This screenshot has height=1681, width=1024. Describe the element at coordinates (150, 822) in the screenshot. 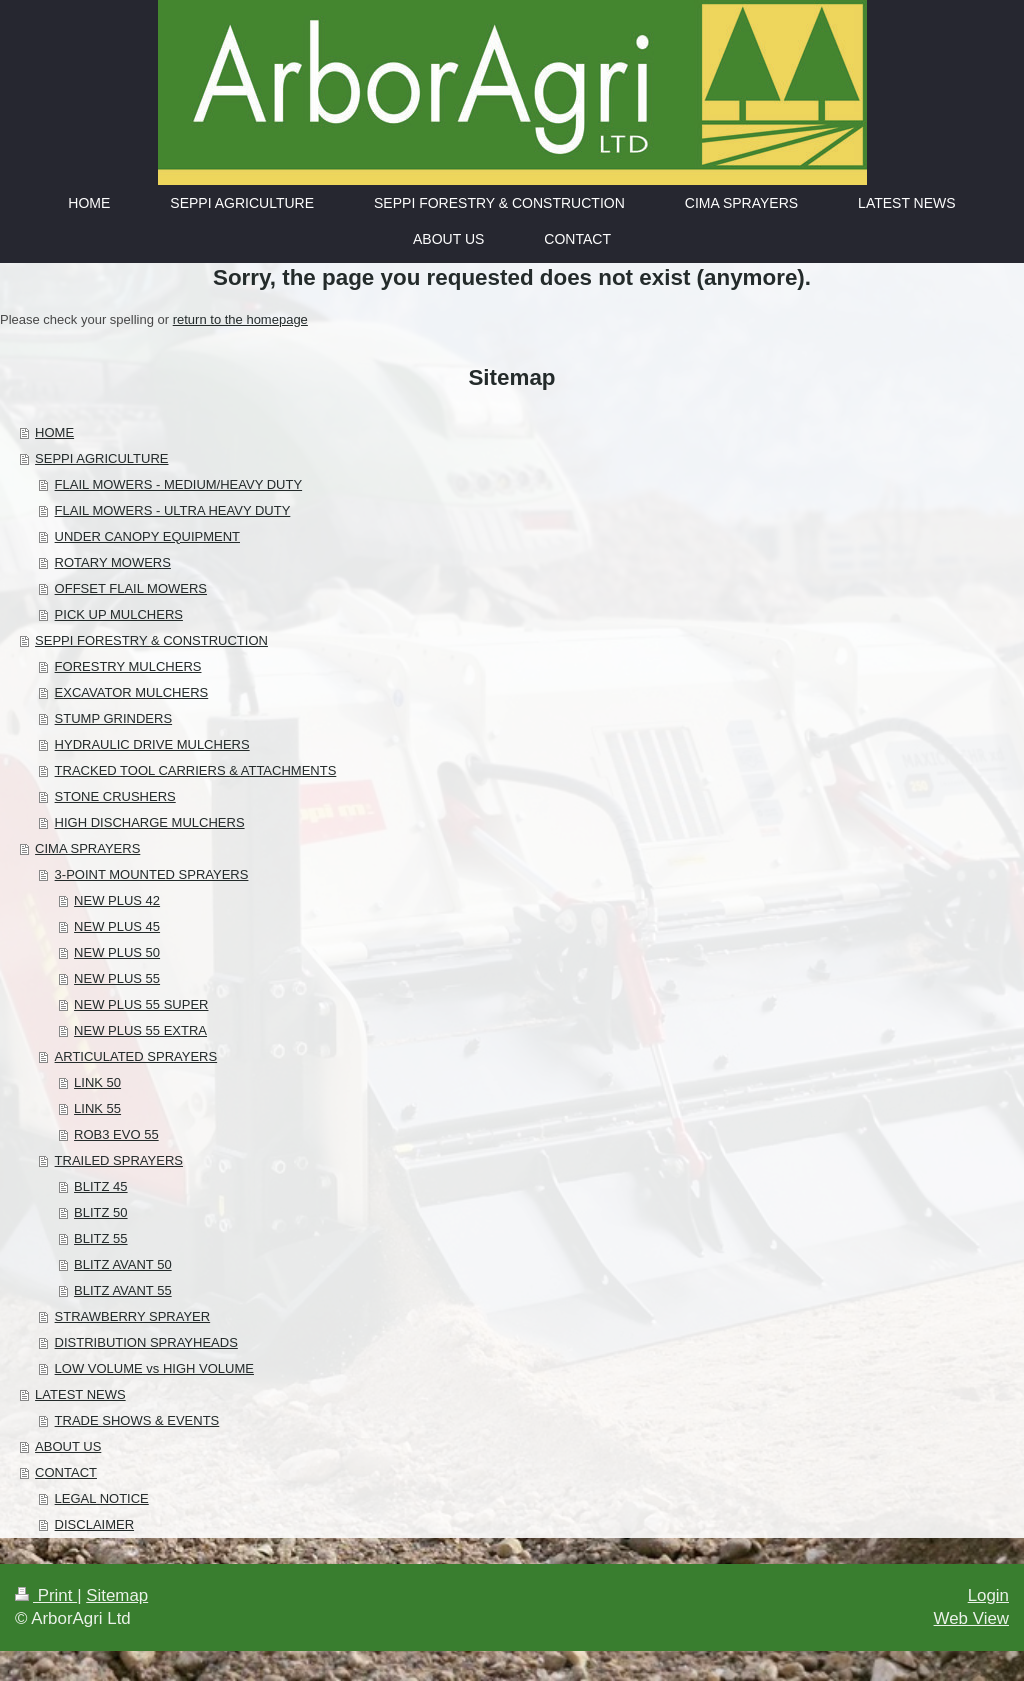

I see `HIGH DISCHARGE MULCHERS` at that location.